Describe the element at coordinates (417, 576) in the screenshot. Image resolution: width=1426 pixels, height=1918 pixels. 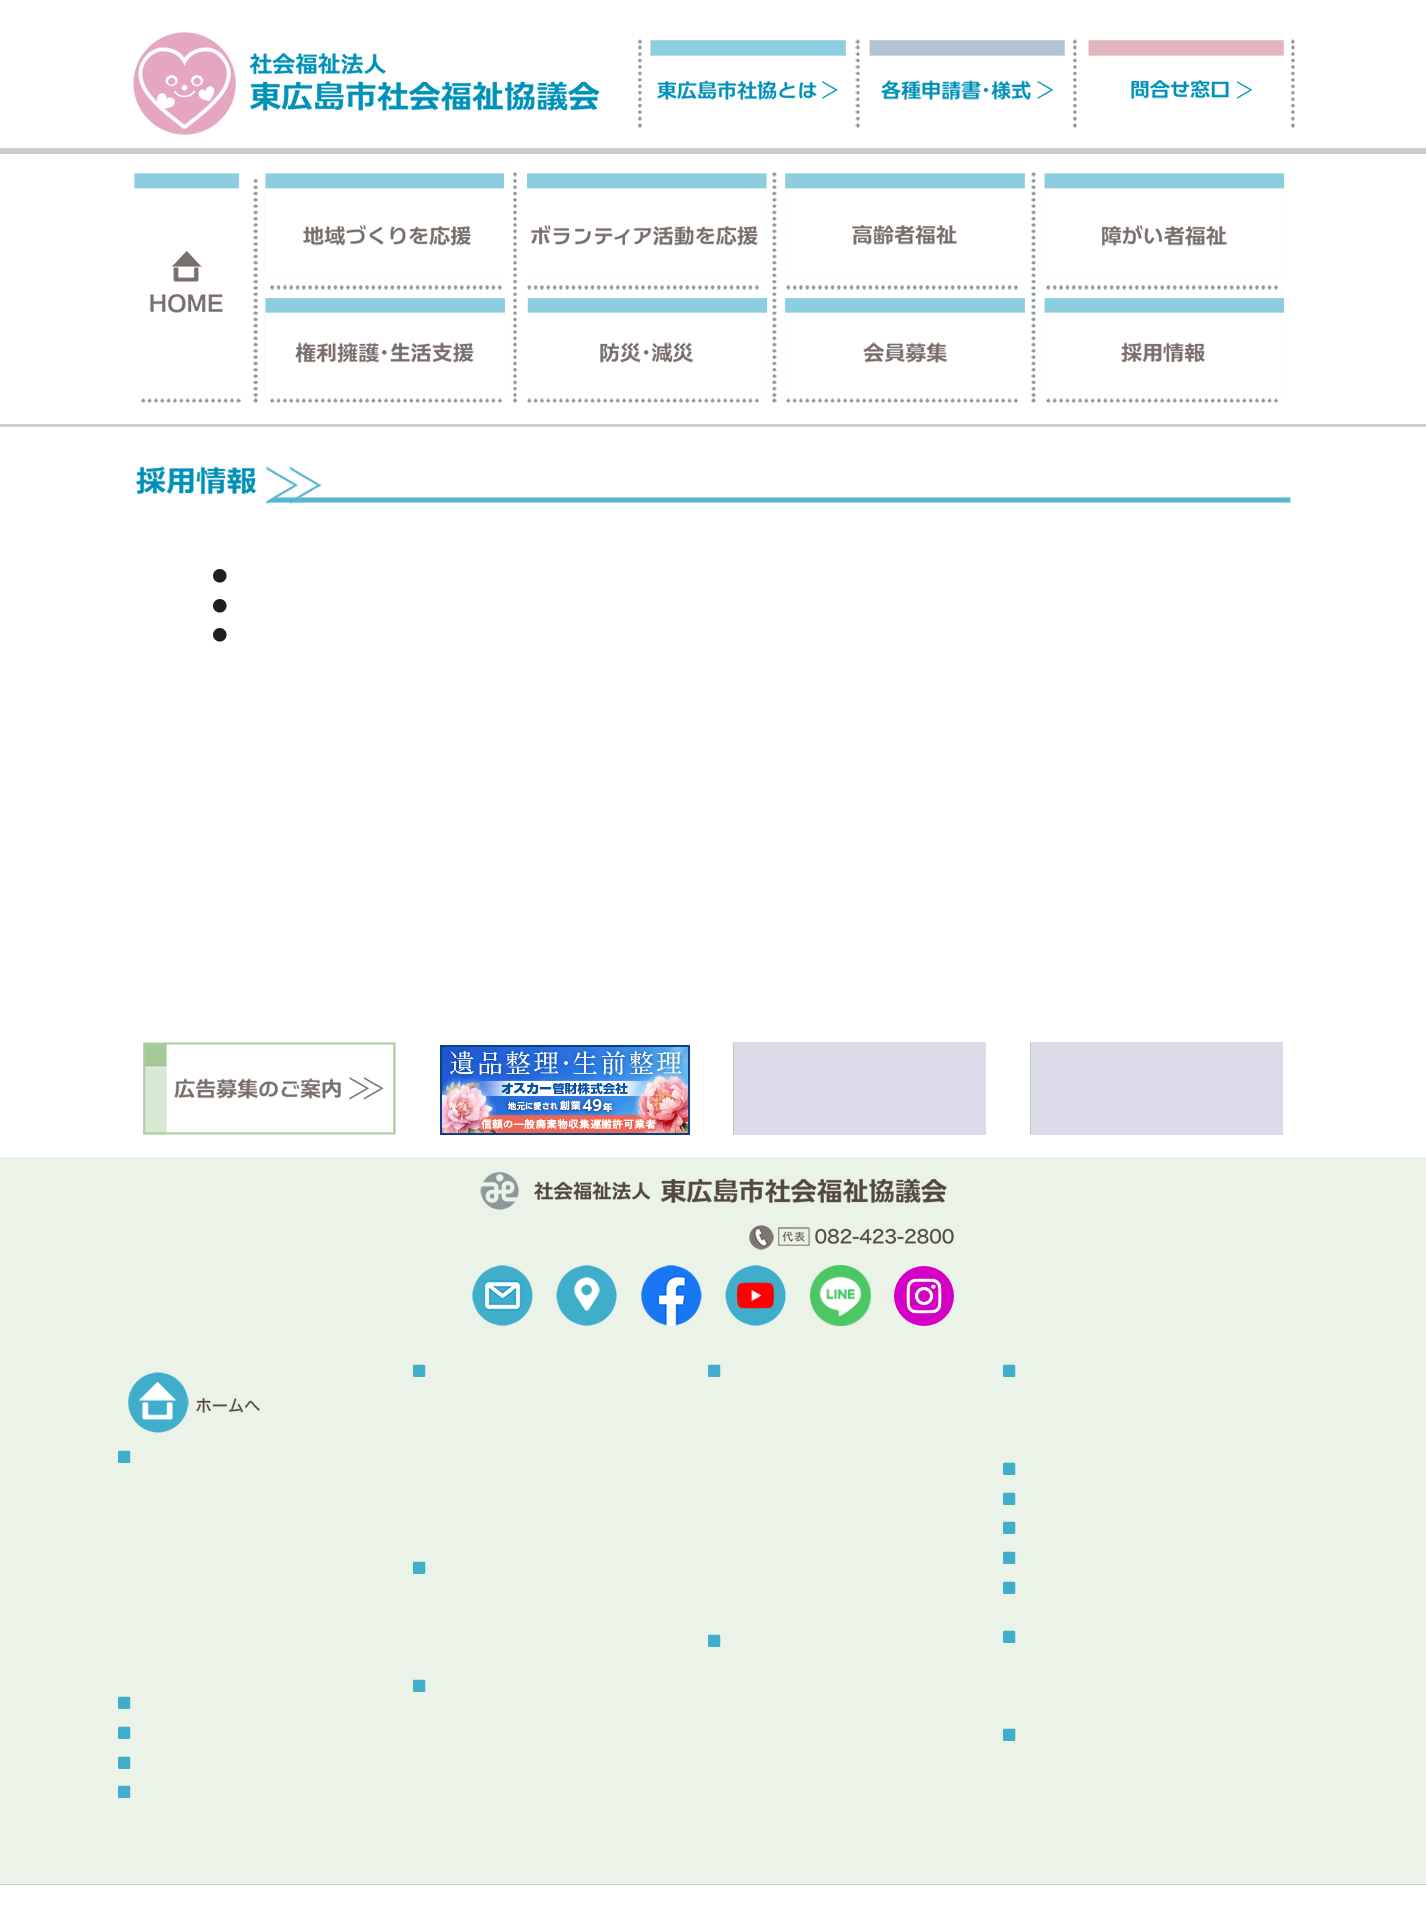
I see `就労支援事業所の職業指導員（非常勤）の募集` at that location.